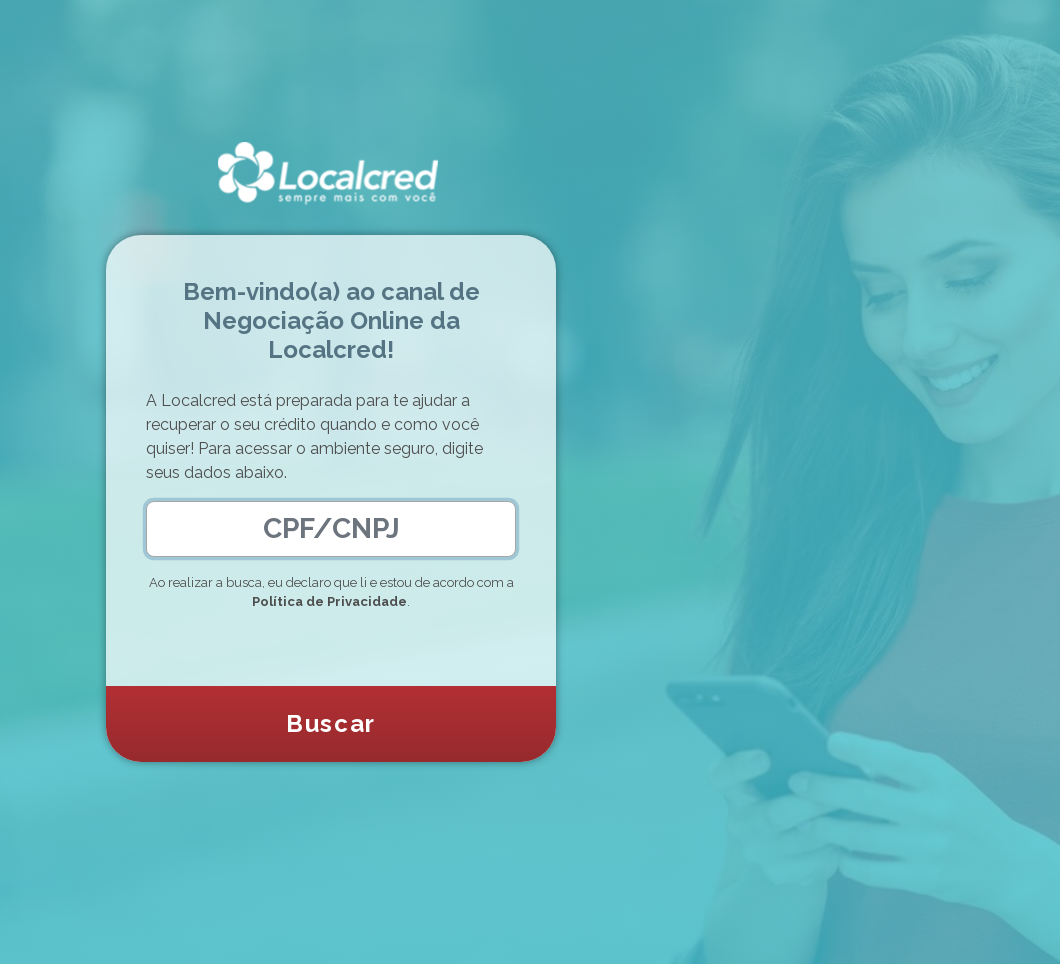 This screenshot has width=1060, height=964. I want to click on Política de Privacidade, so click(329, 601).